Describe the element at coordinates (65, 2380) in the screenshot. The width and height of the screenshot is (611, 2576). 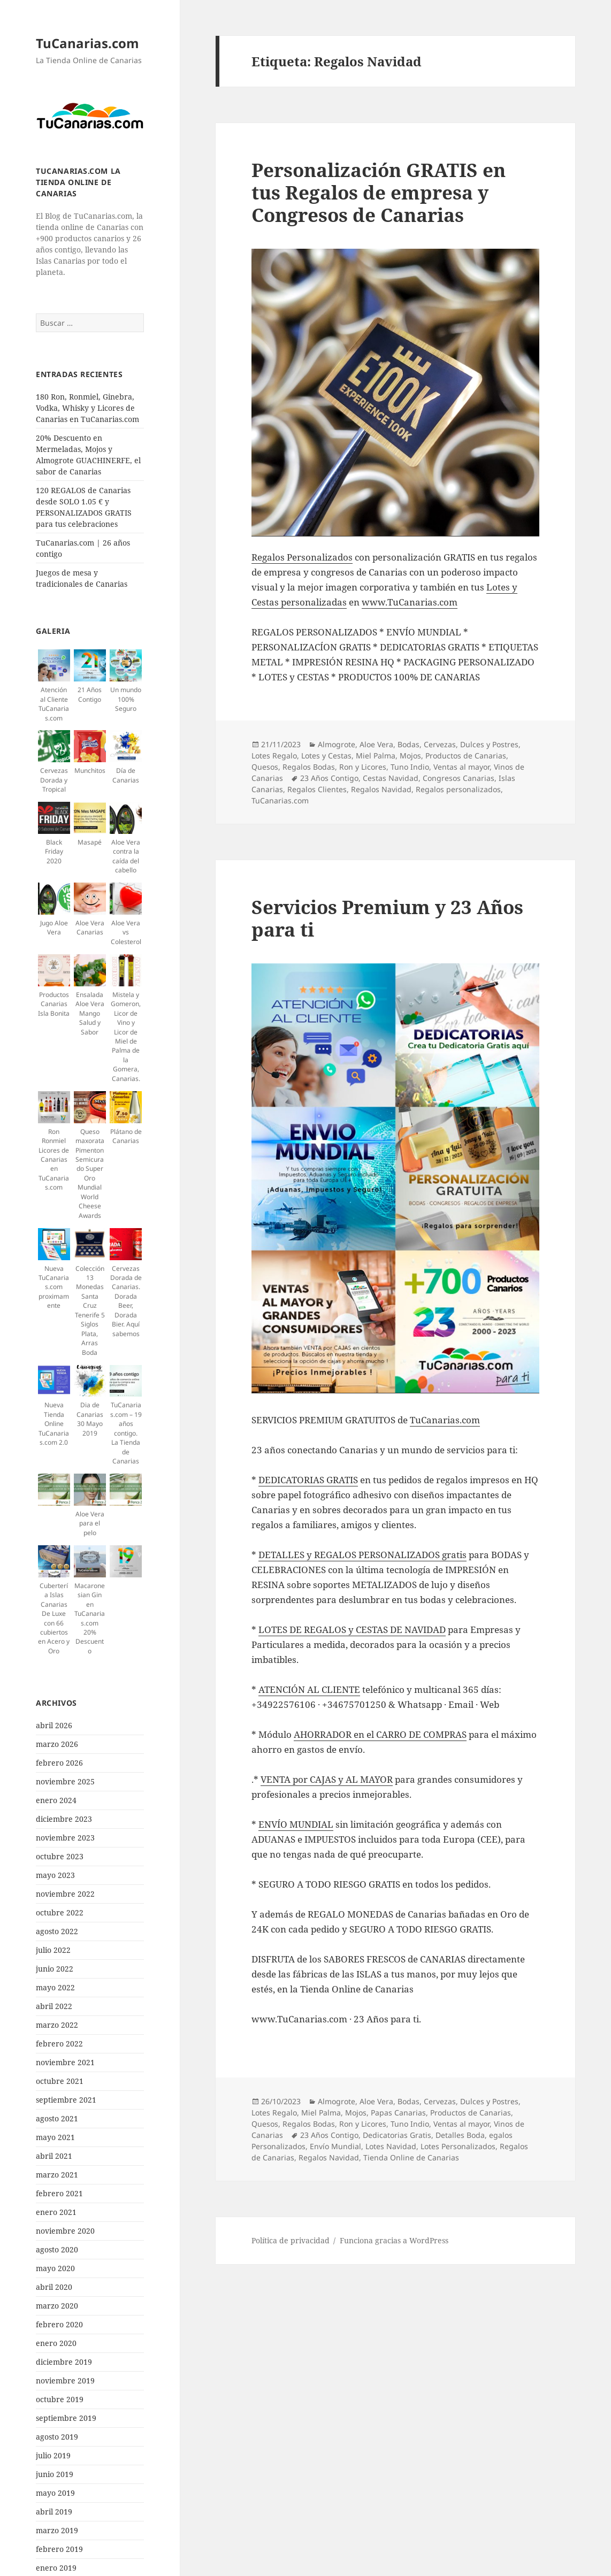
I see `noviembre 2019` at that location.